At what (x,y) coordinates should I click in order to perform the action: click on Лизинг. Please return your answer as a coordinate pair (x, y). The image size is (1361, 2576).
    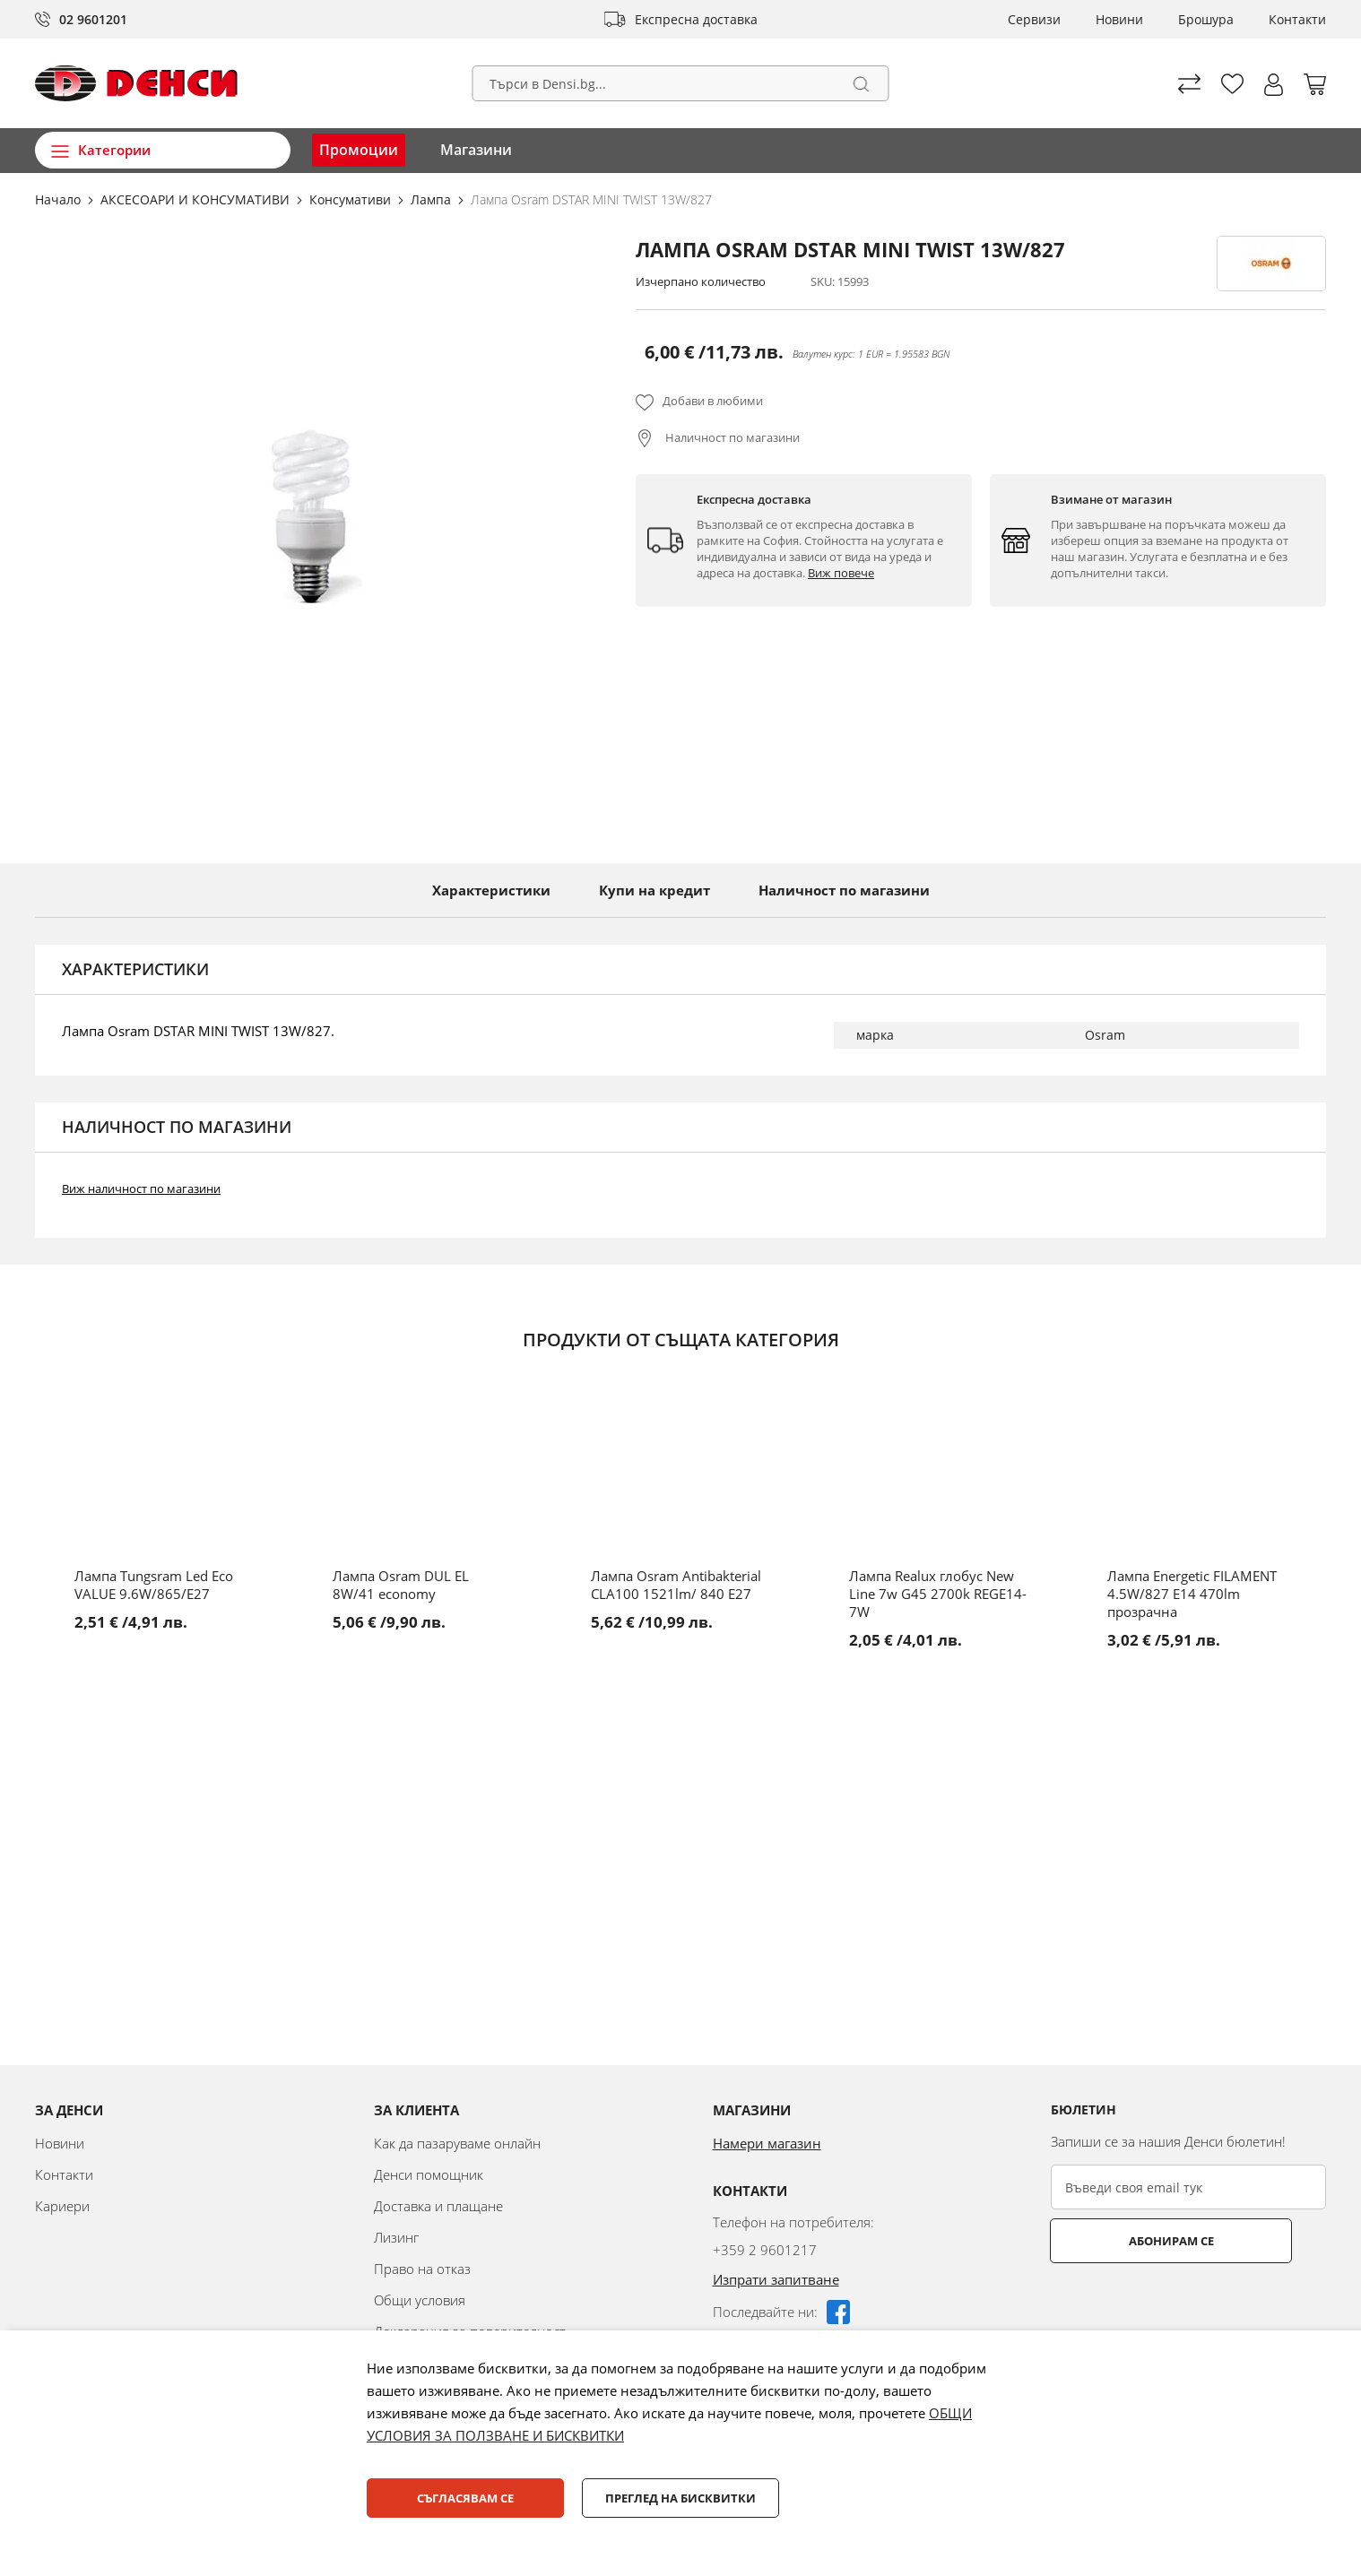
    Looking at the image, I should click on (396, 2237).